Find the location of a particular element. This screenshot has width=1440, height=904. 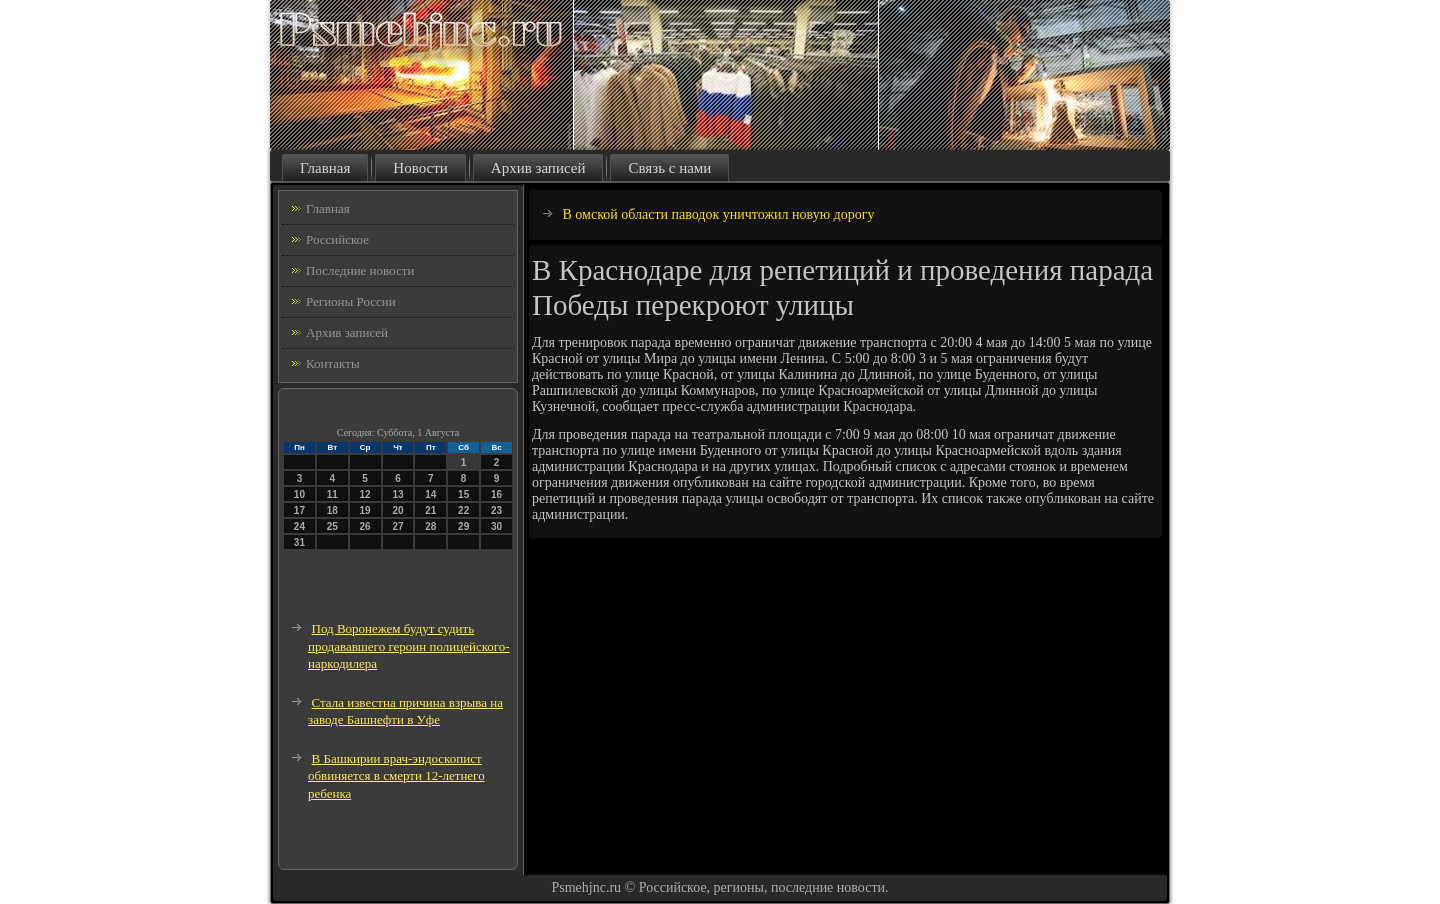

11 is located at coordinates (332, 494).